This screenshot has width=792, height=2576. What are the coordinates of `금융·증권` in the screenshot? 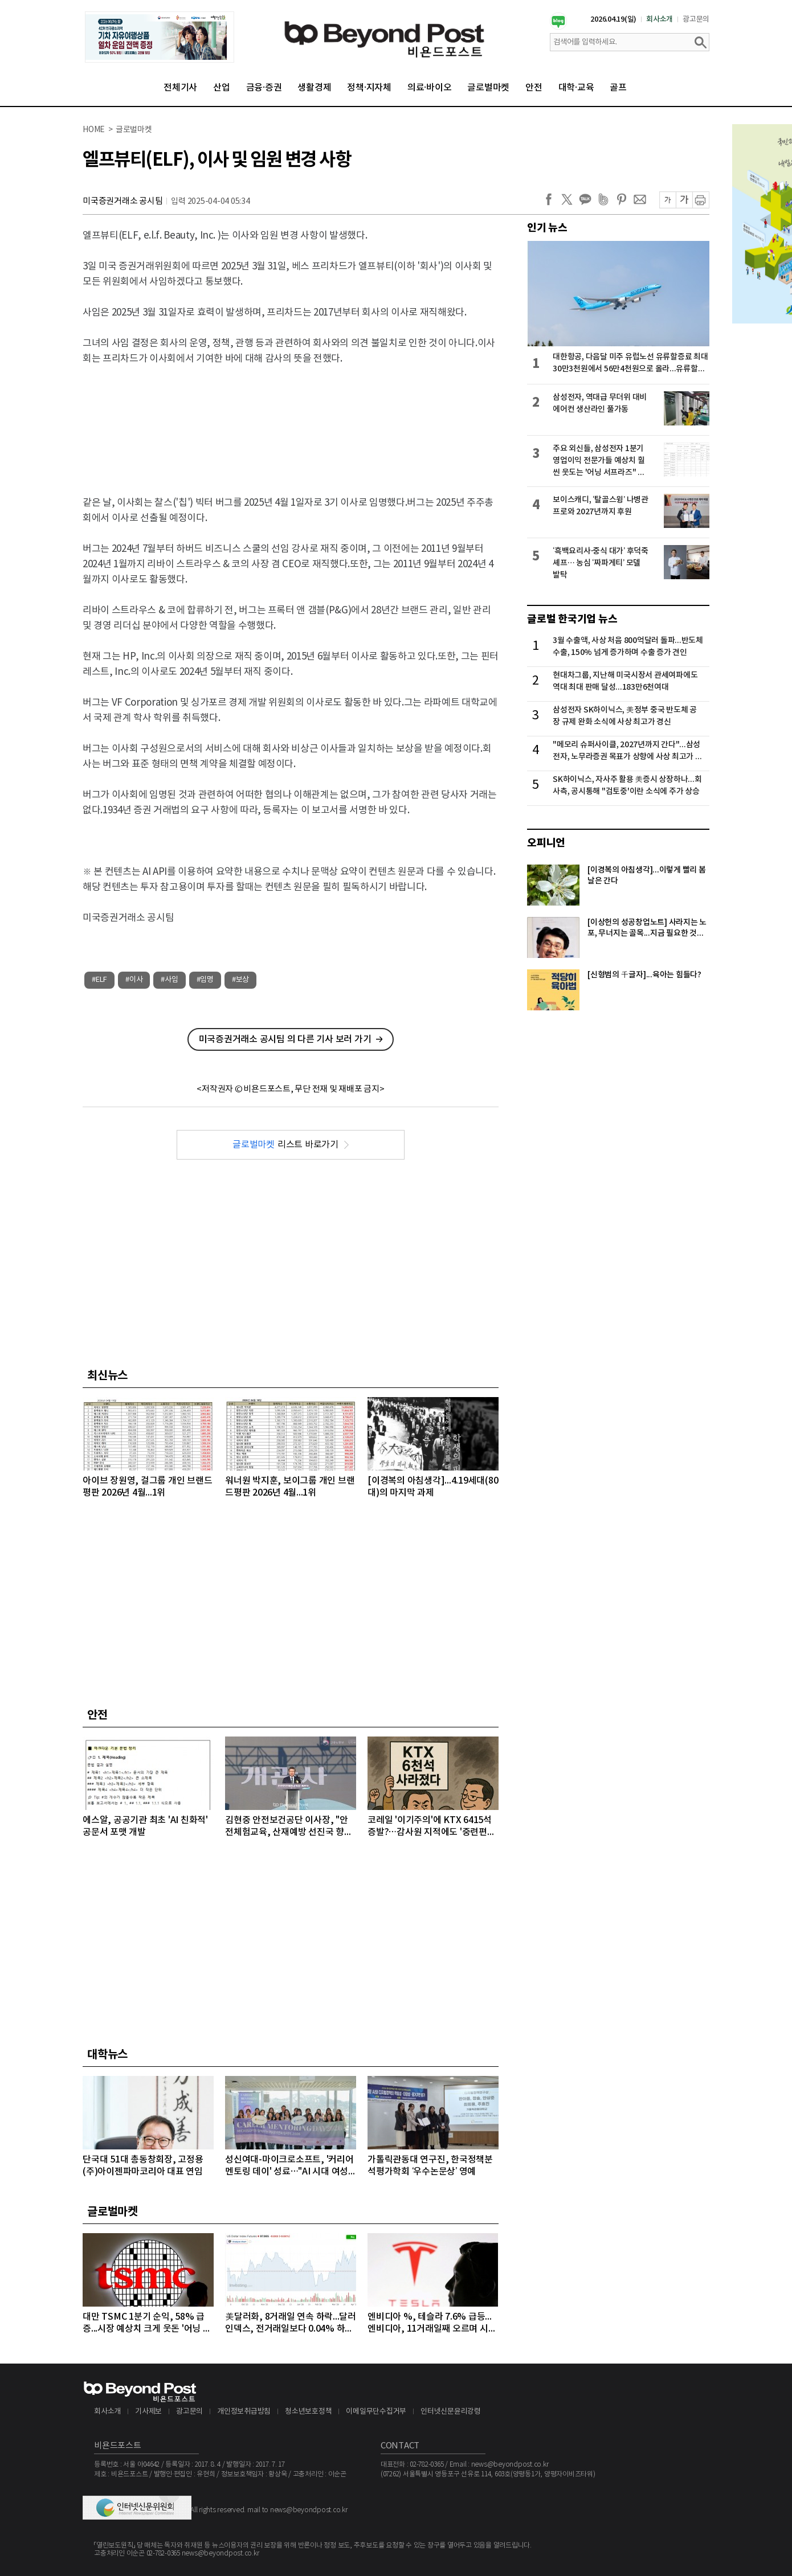 It's located at (264, 88).